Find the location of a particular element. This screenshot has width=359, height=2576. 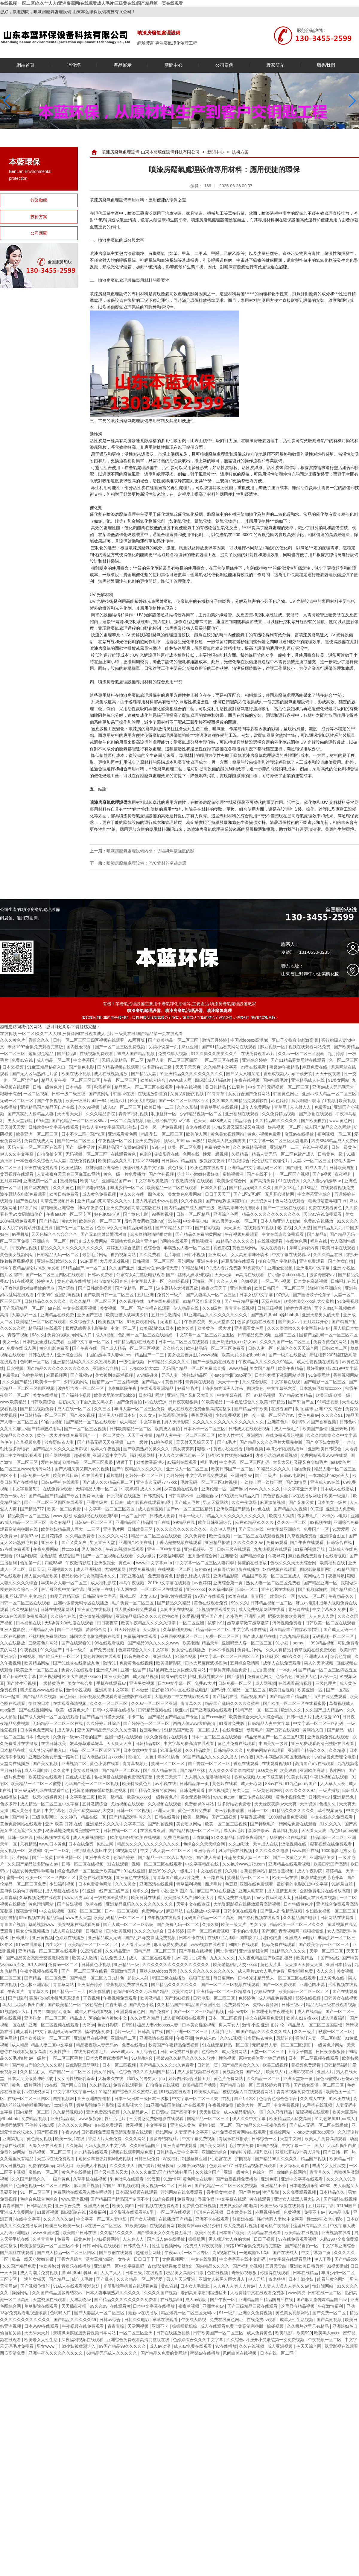

91精品久久久久久久久 is located at coordinates (293, 1810).